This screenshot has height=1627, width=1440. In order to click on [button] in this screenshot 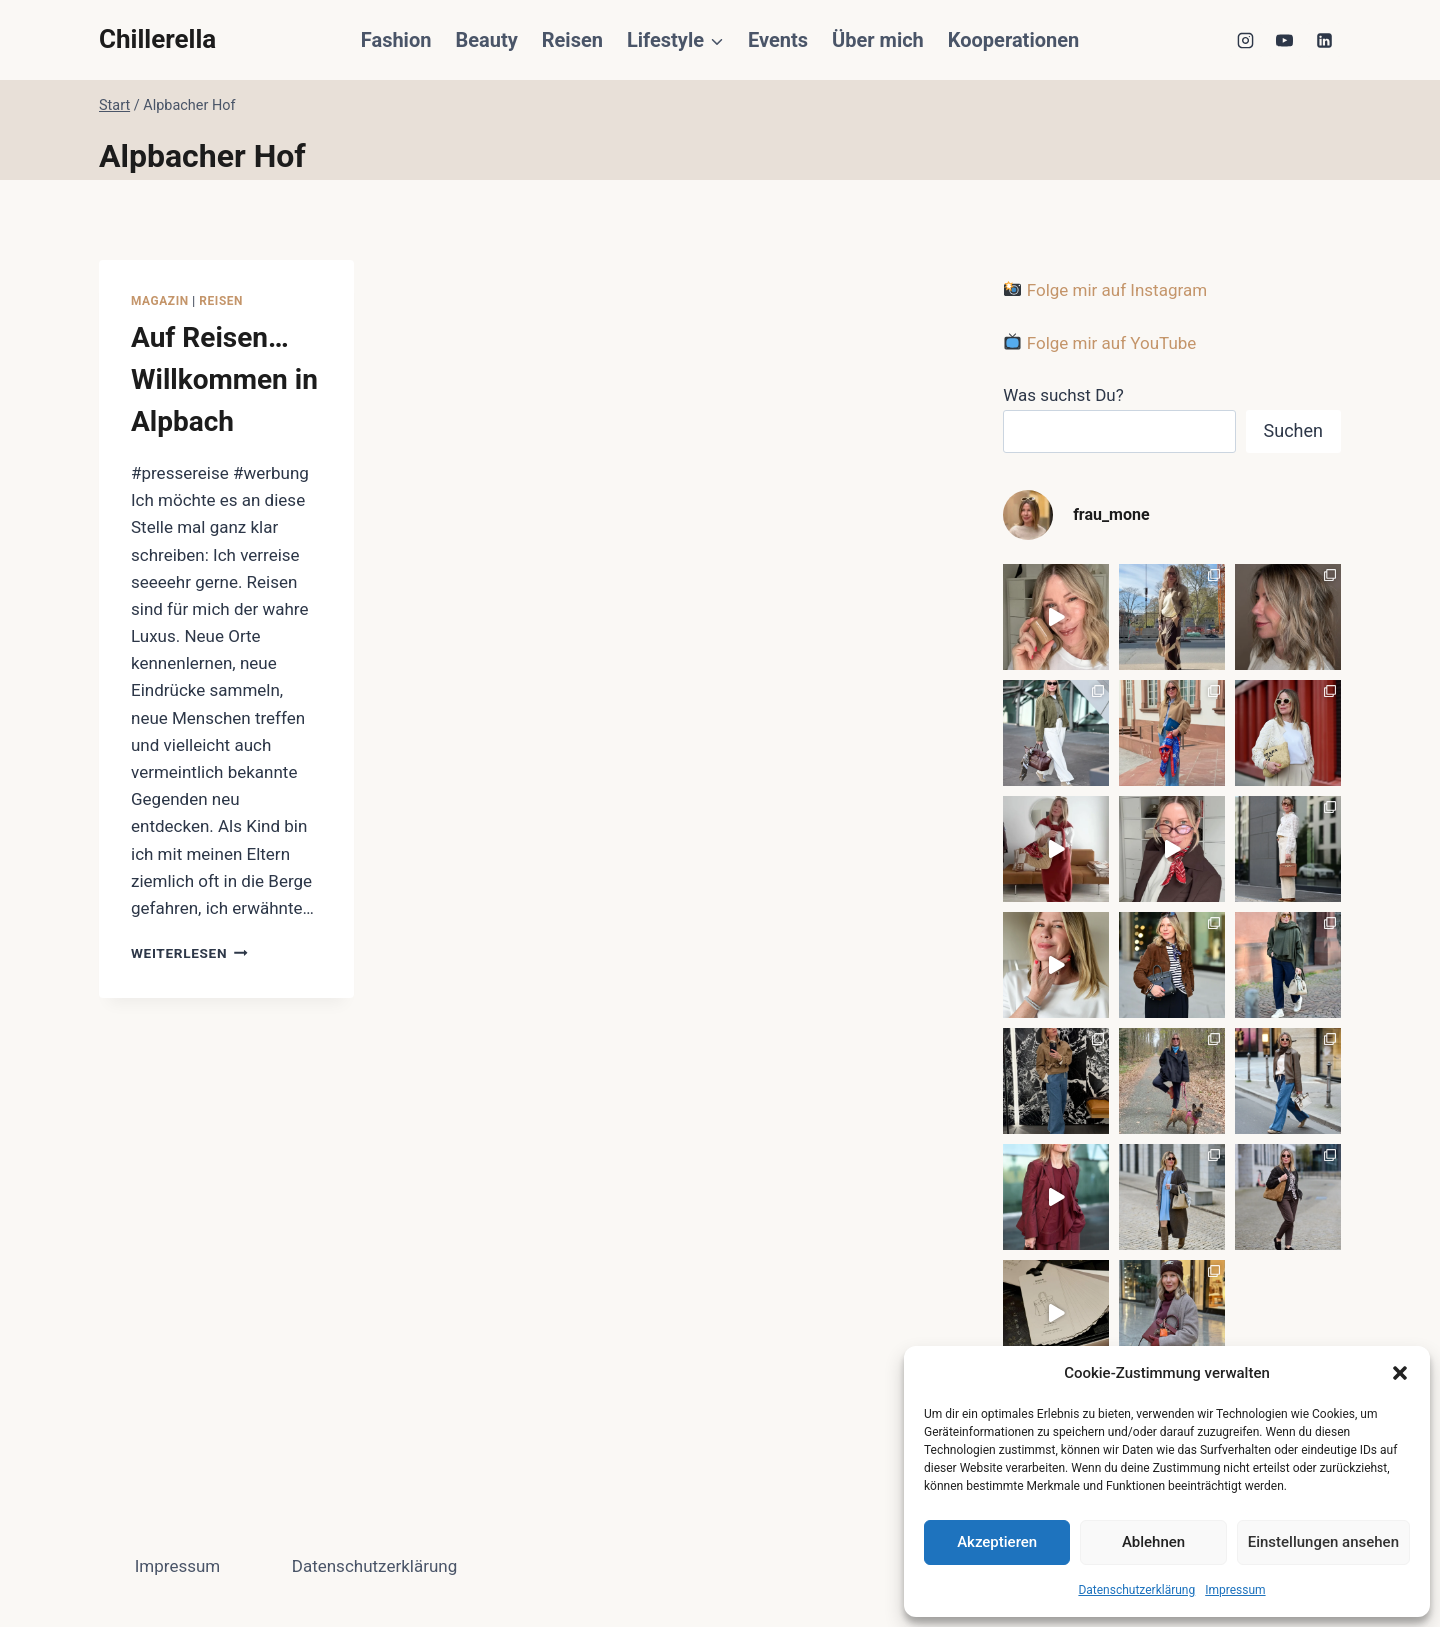, I will do `click(1400, 1373)`.